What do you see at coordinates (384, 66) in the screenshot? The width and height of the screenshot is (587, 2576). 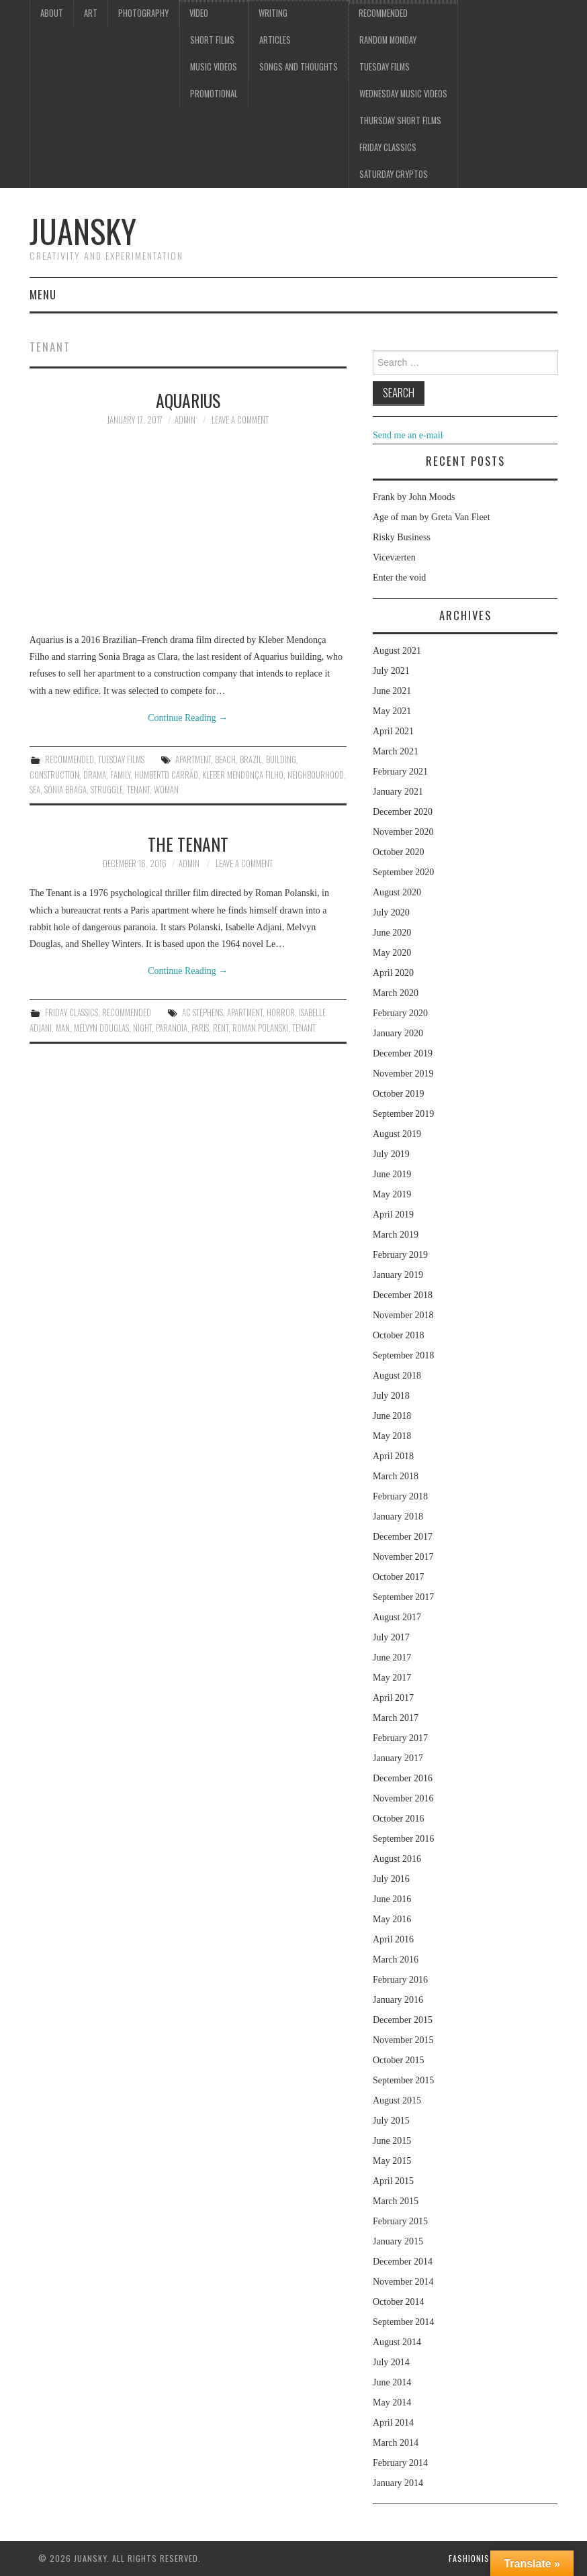 I see `Tuesday Films` at bounding box center [384, 66].